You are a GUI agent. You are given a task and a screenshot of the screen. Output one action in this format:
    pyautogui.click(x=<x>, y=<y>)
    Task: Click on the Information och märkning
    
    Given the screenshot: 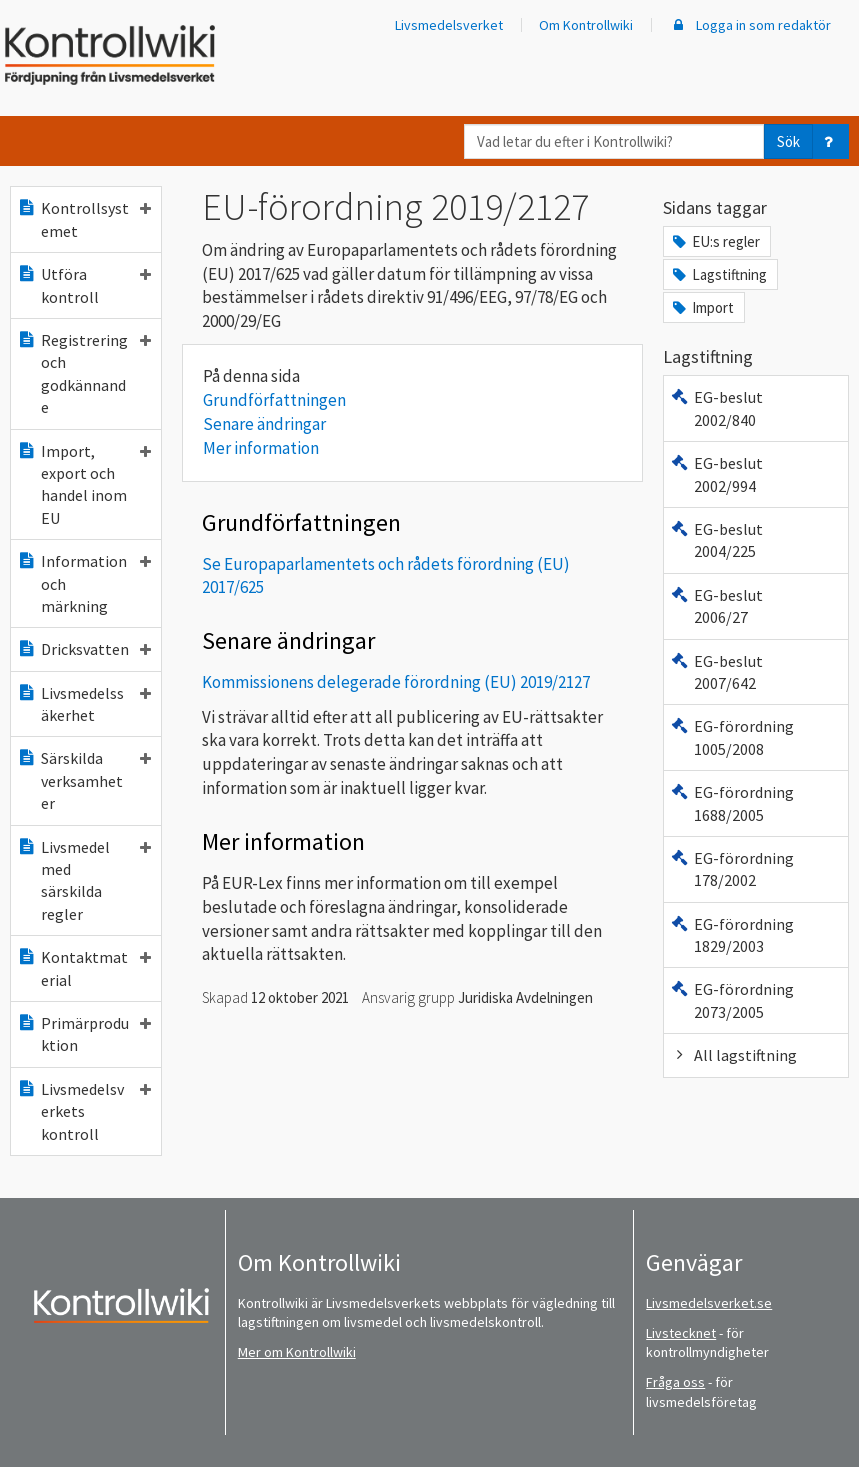 What is the action you would take?
    pyautogui.click(x=84, y=583)
    